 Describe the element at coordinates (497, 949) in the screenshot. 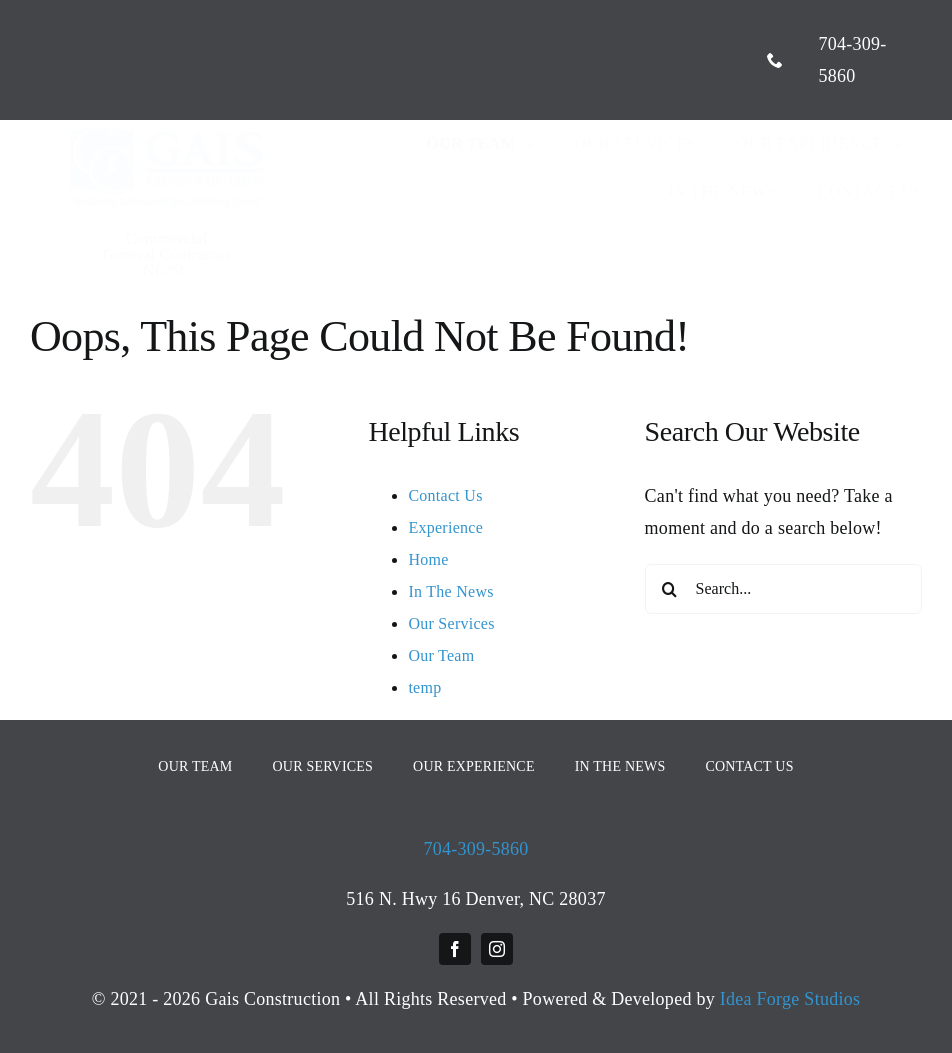

I see `[instagram]` at that location.